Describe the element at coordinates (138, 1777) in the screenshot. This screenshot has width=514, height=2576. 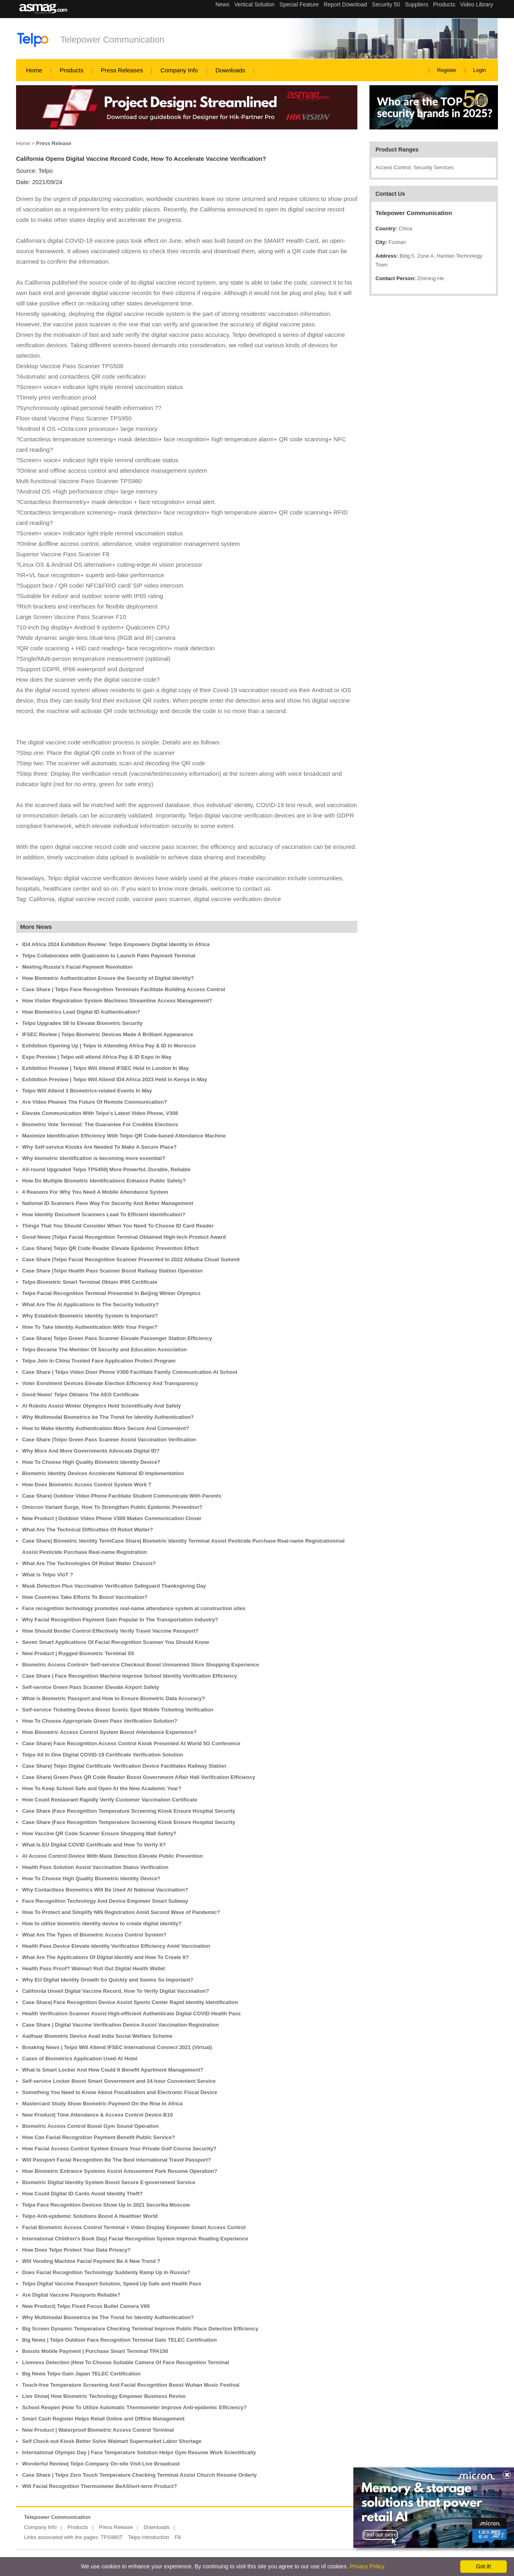
I see `Case Share| Green Pass QR Code Reader Boost Government Affair Hall Verification Efficiency` at that location.